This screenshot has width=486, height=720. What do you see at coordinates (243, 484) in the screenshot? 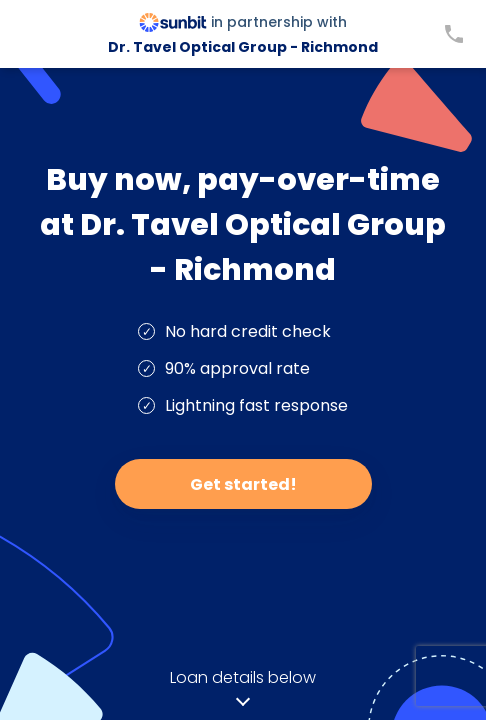
I see `Get started!` at bounding box center [243, 484].